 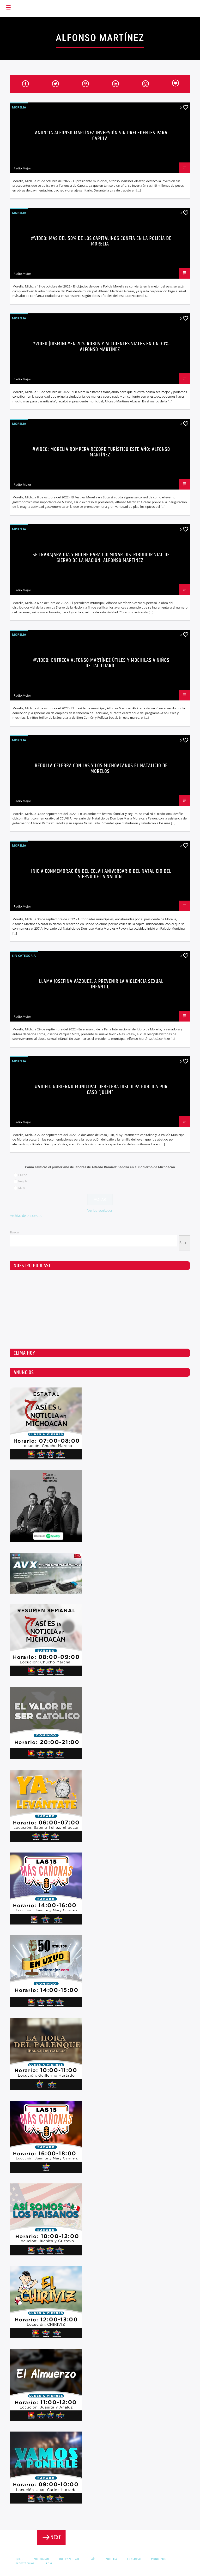 What do you see at coordinates (69, 2559) in the screenshot?
I see `Internacional` at bounding box center [69, 2559].